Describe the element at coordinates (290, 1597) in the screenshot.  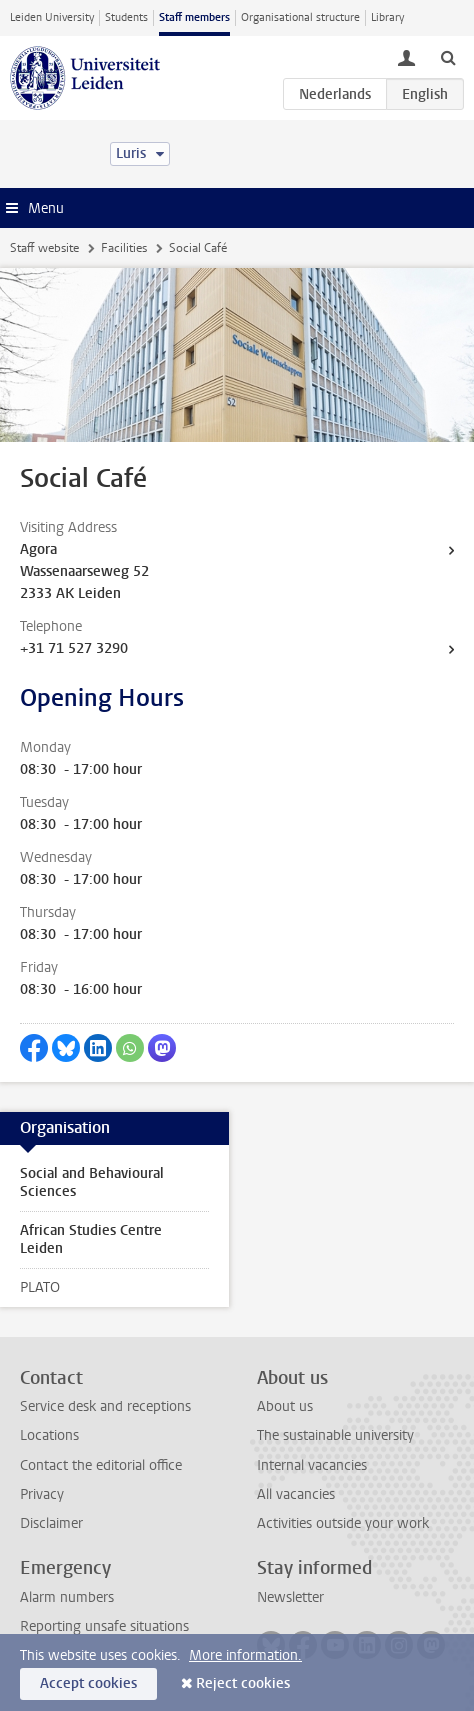
I see `Newsletter` at that location.